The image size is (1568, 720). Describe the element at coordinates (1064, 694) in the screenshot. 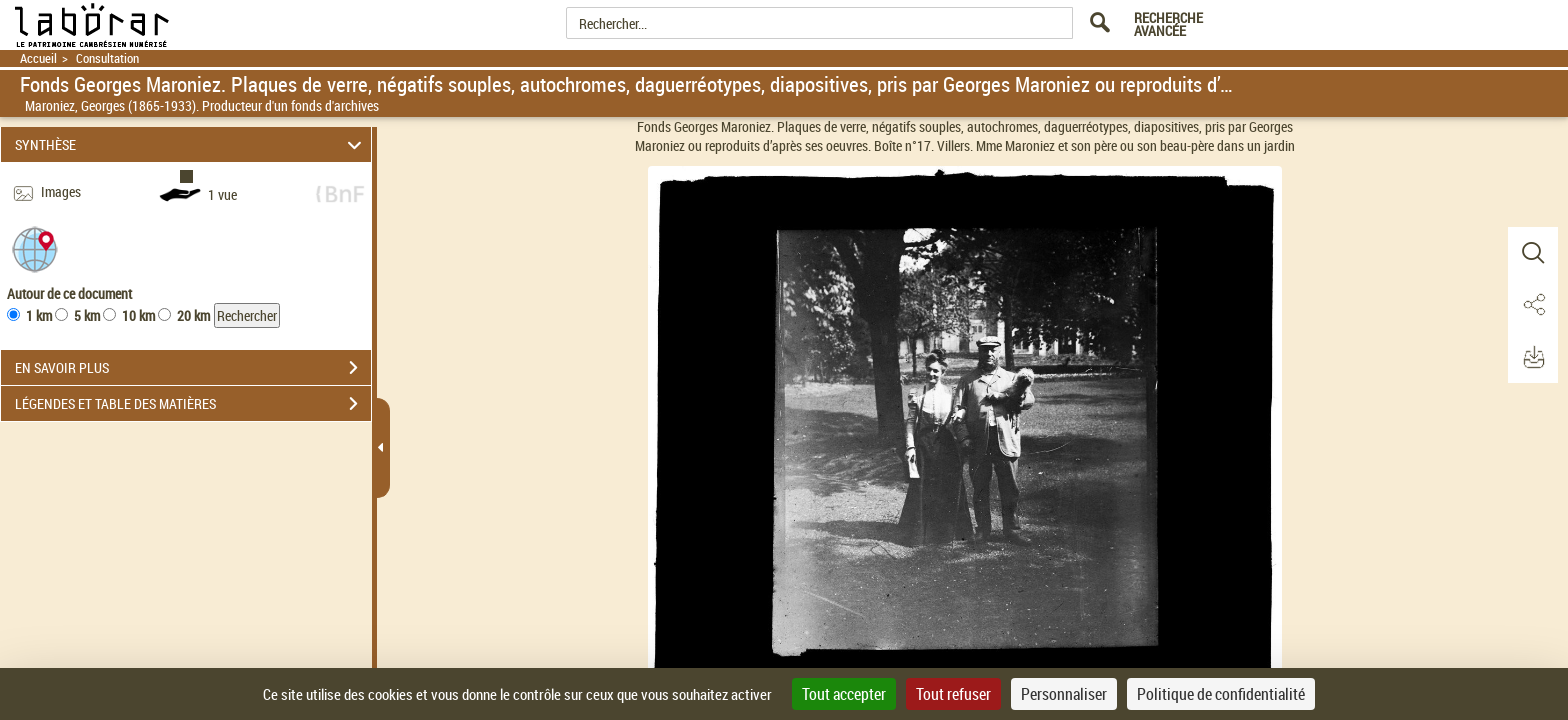

I see `Personnaliser [Personnaliser (fenêtre modale)]` at that location.